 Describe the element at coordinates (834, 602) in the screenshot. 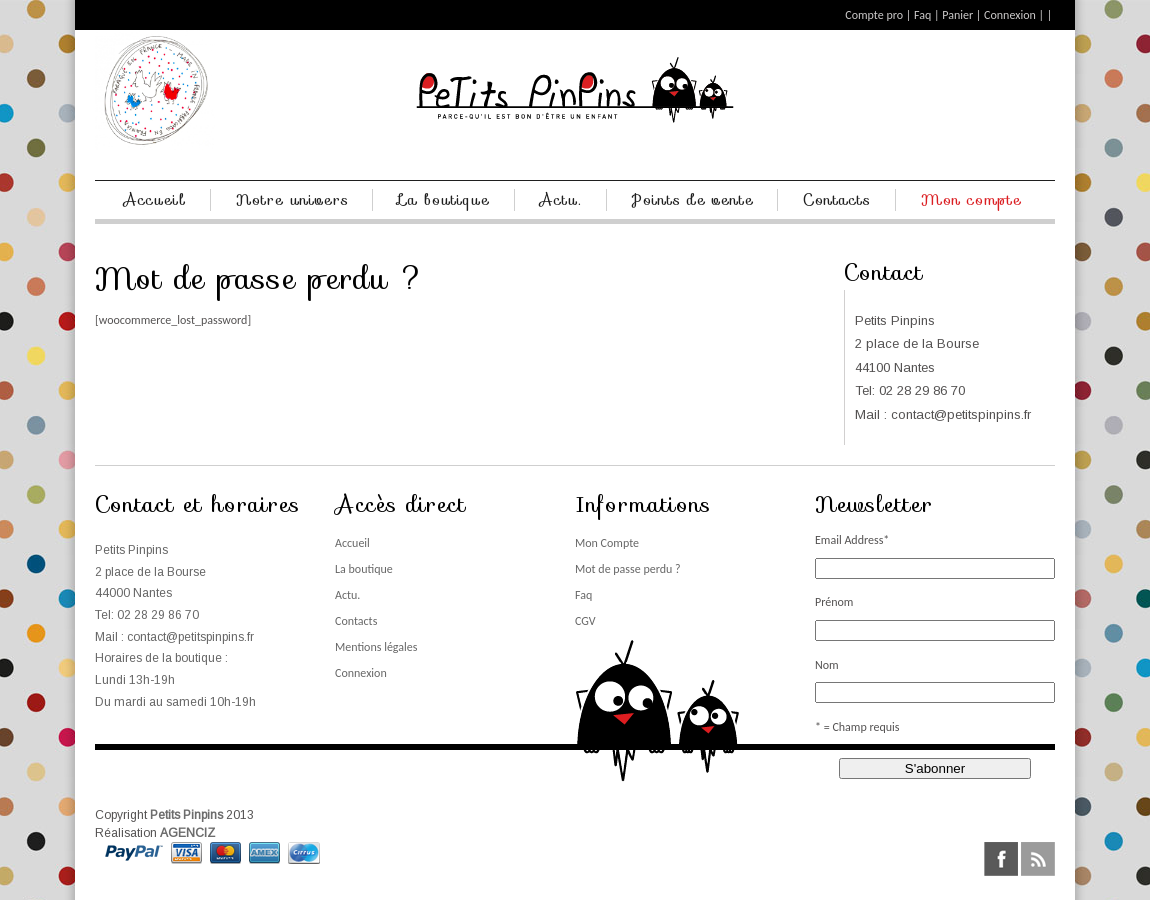

I see `Prénom` at that location.